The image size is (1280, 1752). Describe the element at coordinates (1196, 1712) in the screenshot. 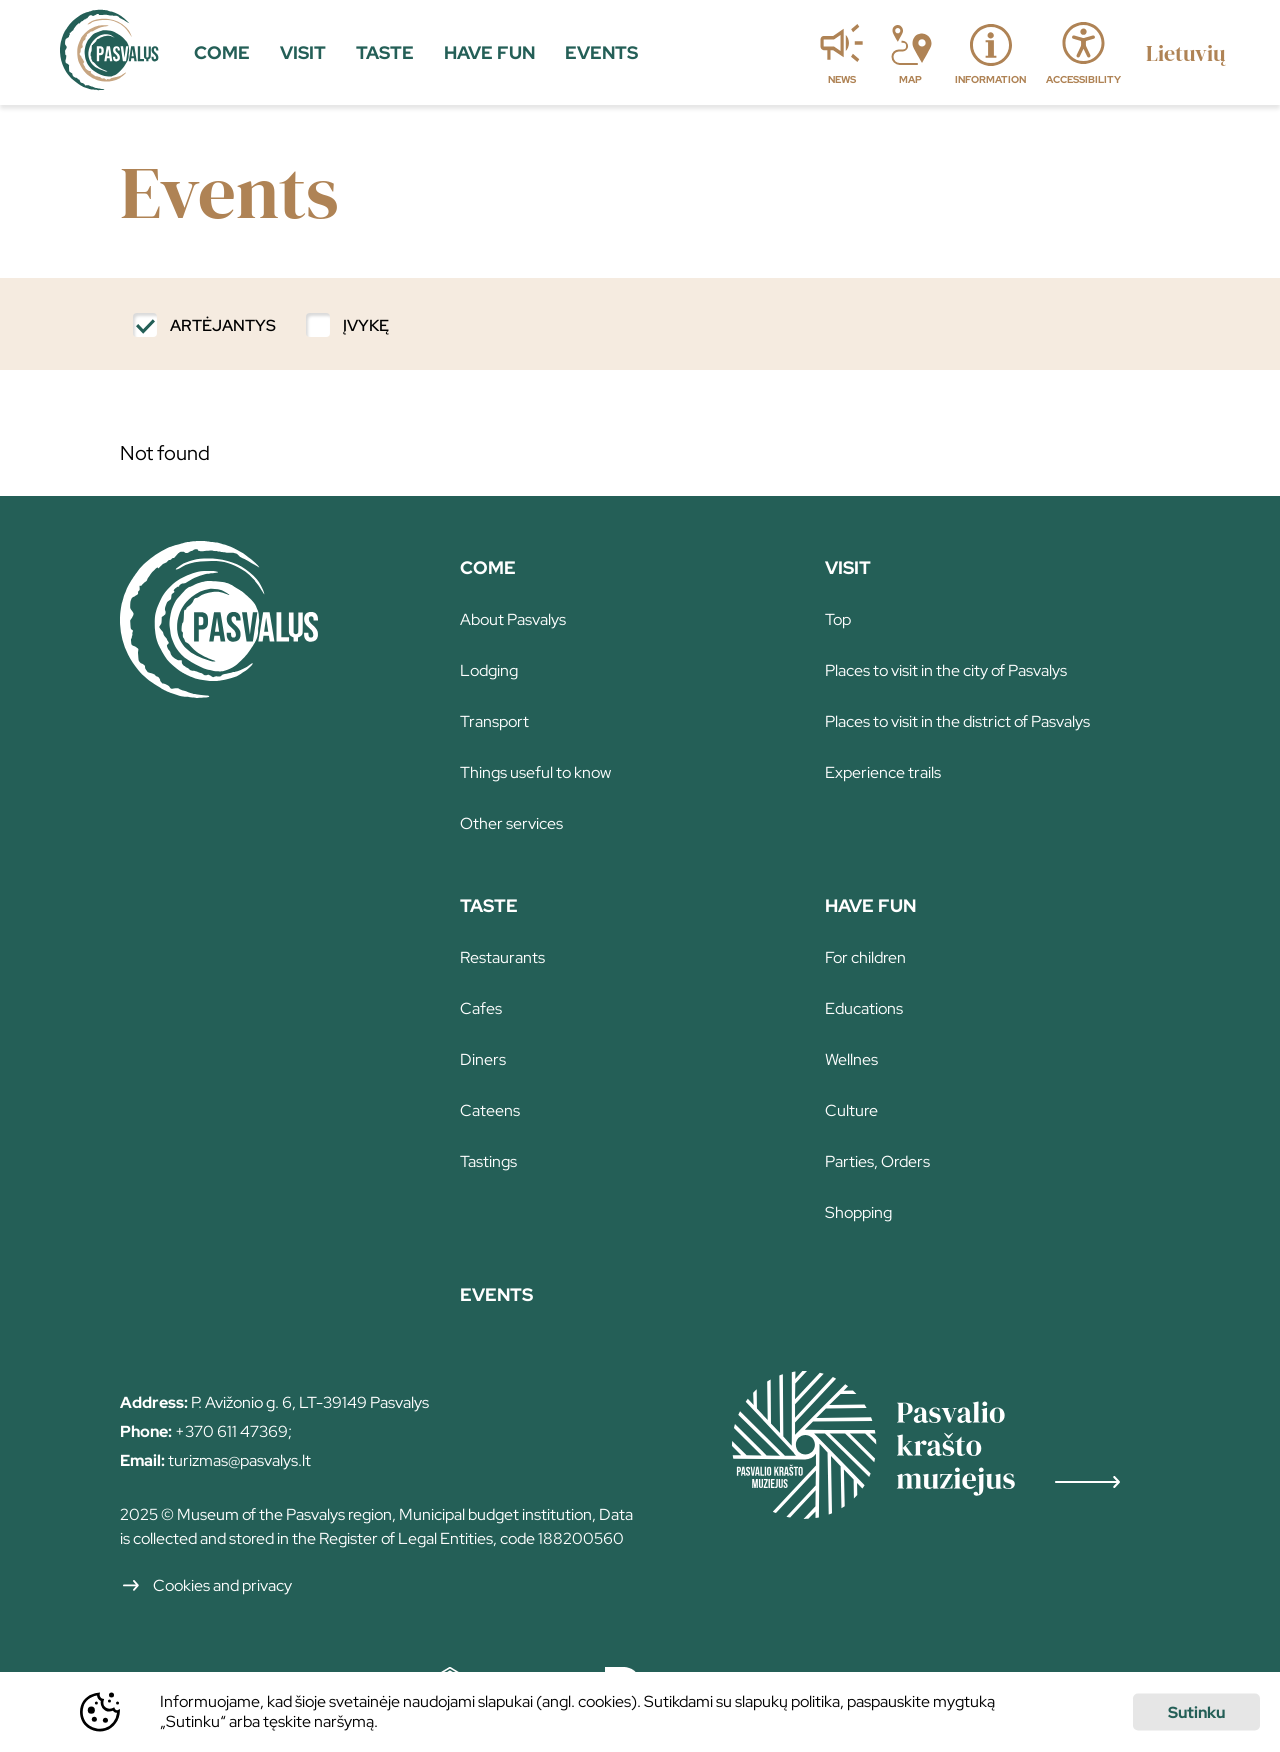

I see `Sutinku` at that location.